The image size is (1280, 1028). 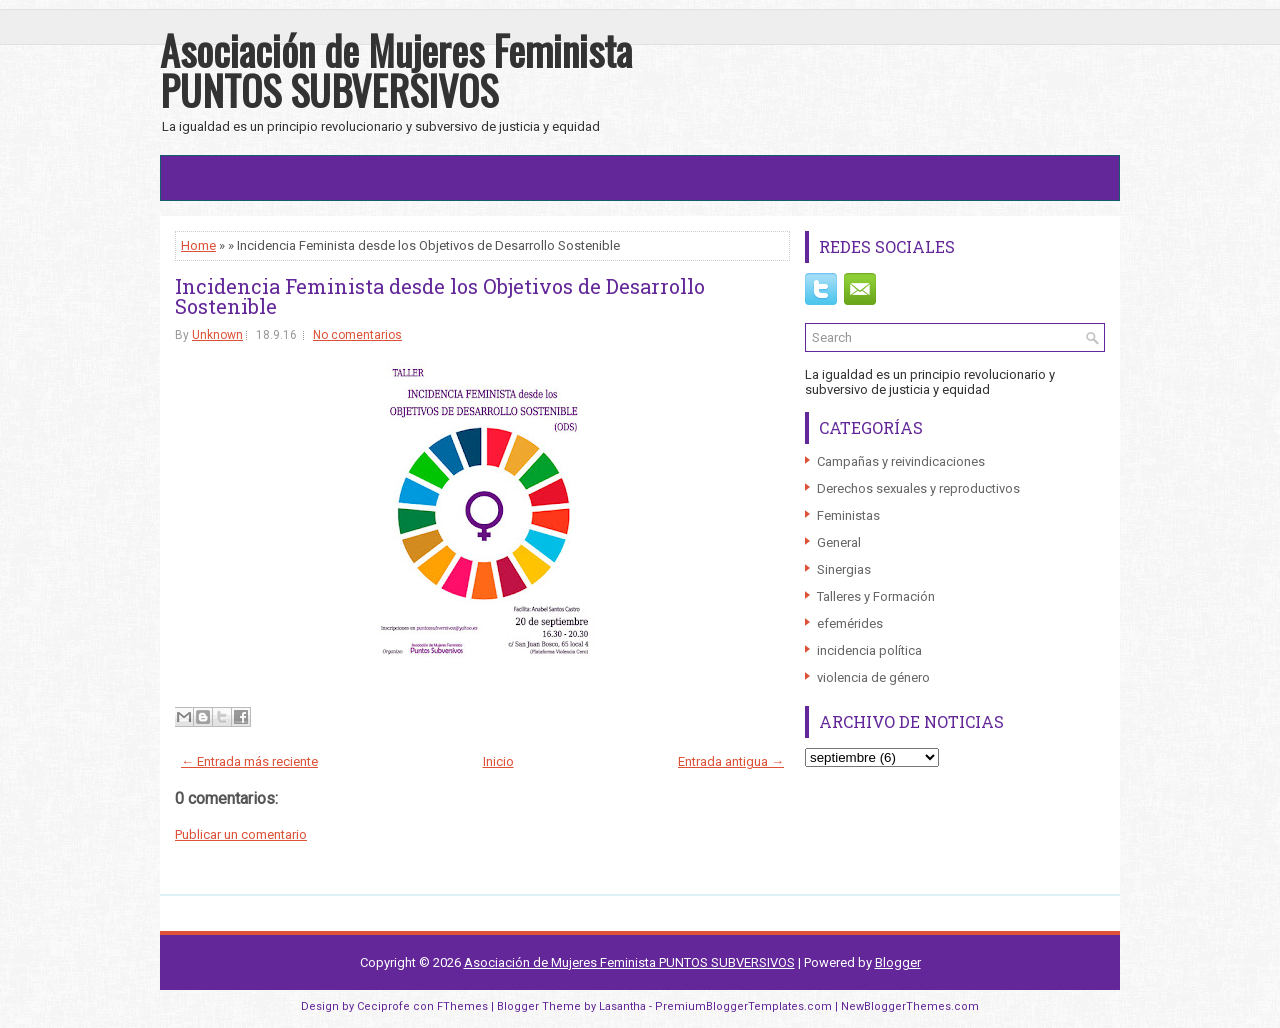 I want to click on Lasantha, so click(x=622, y=1006).